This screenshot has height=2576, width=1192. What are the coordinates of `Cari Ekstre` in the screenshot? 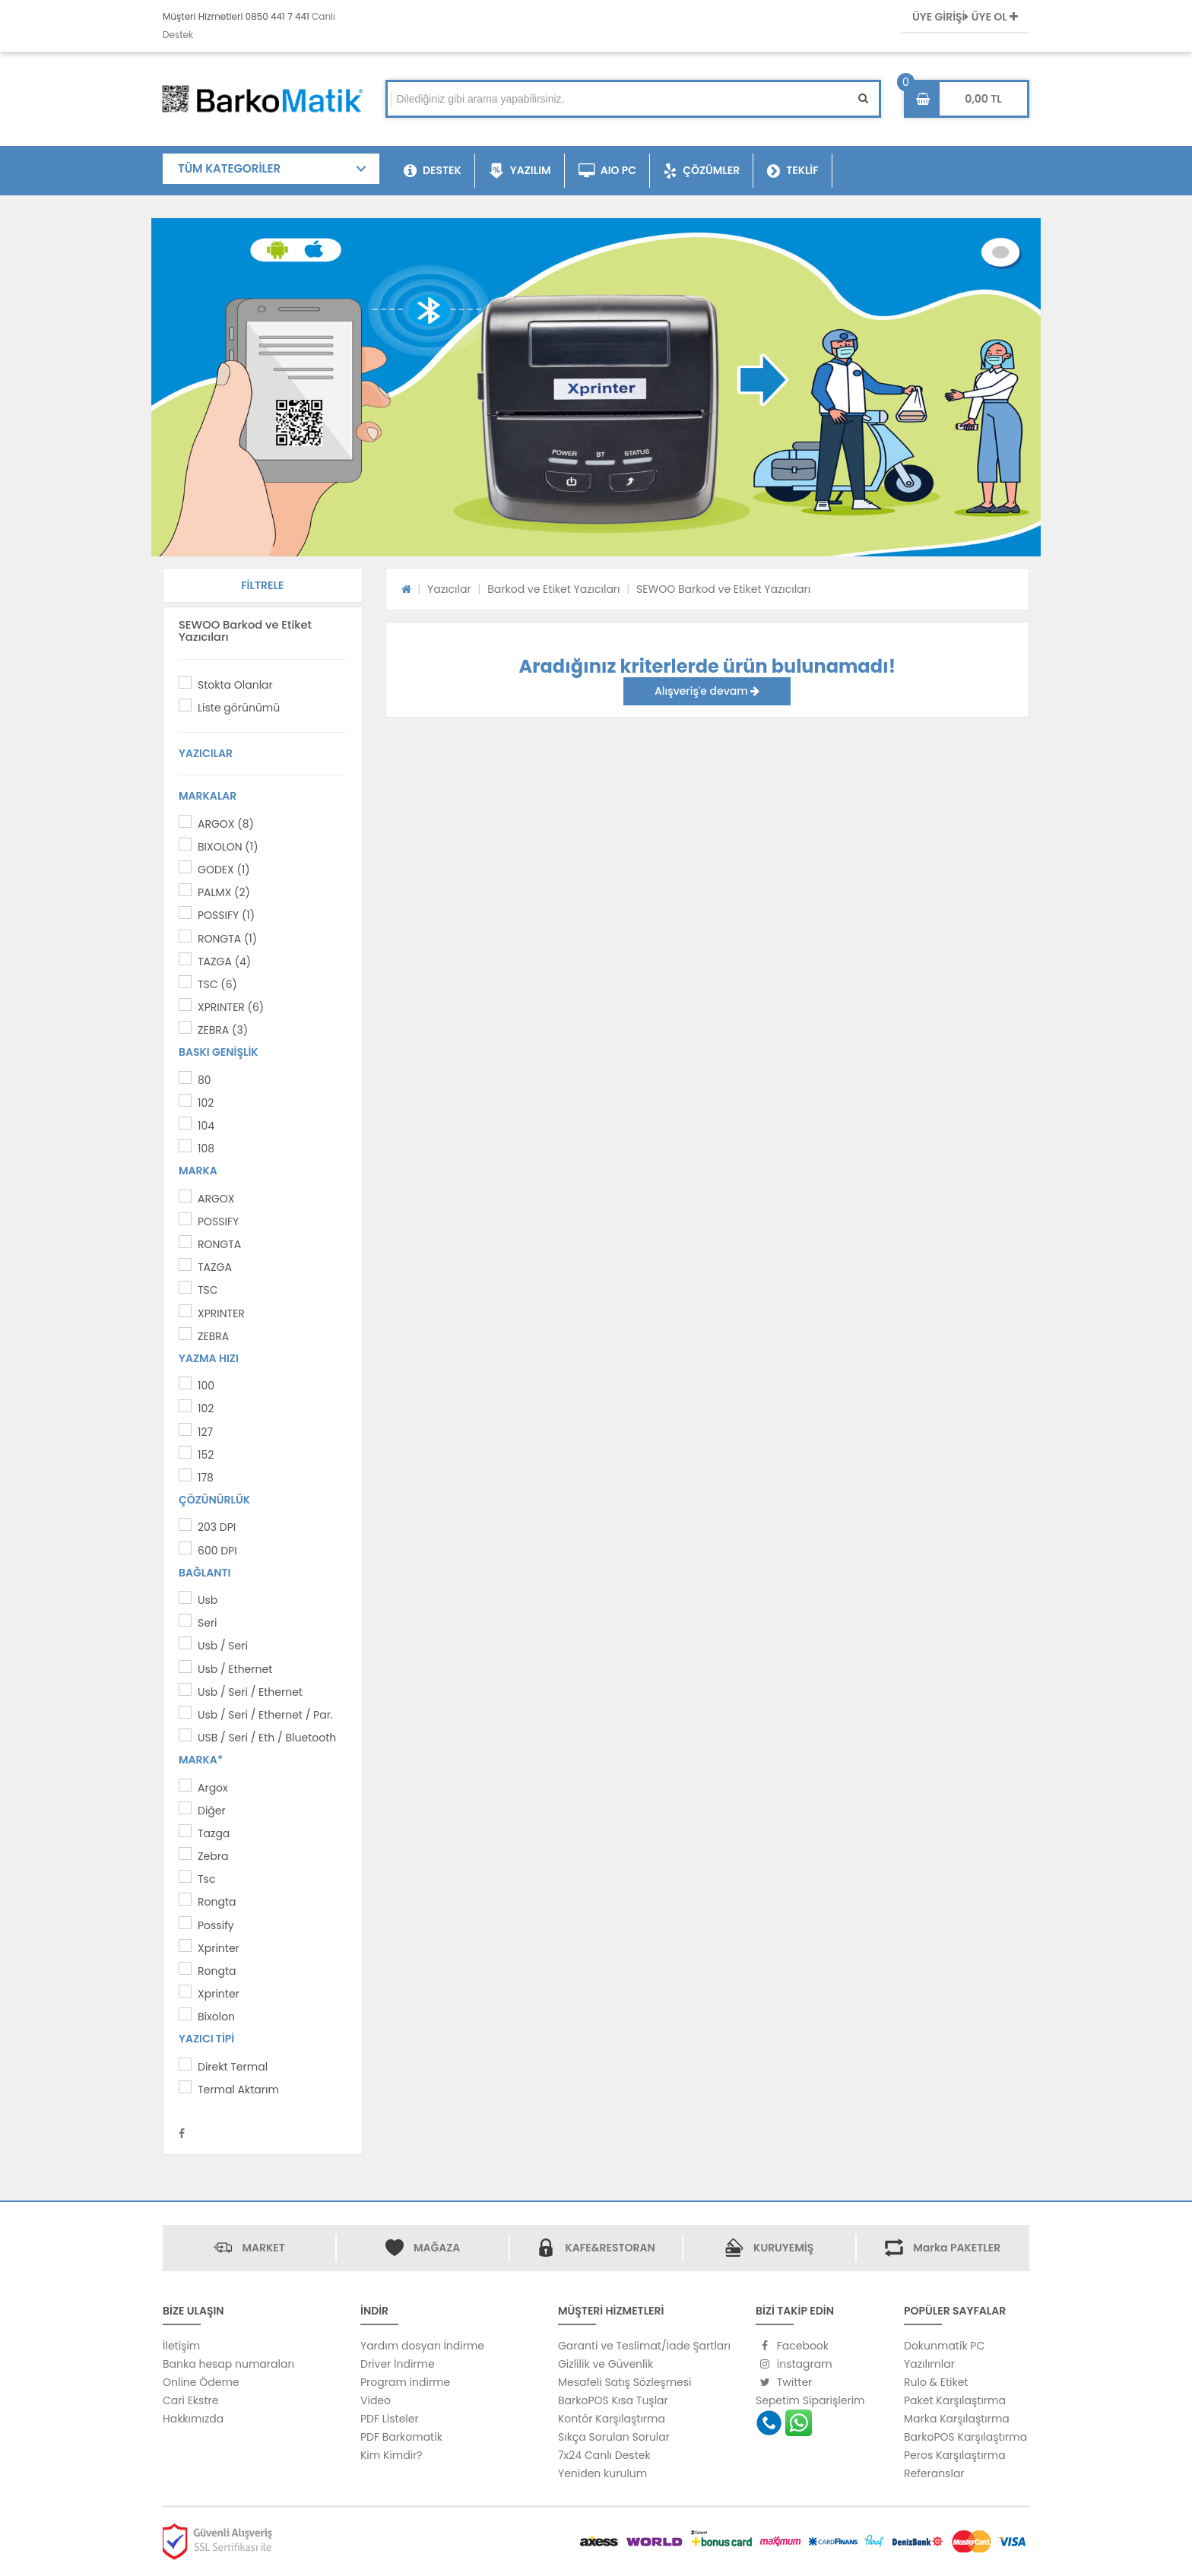 It's located at (190, 2400).